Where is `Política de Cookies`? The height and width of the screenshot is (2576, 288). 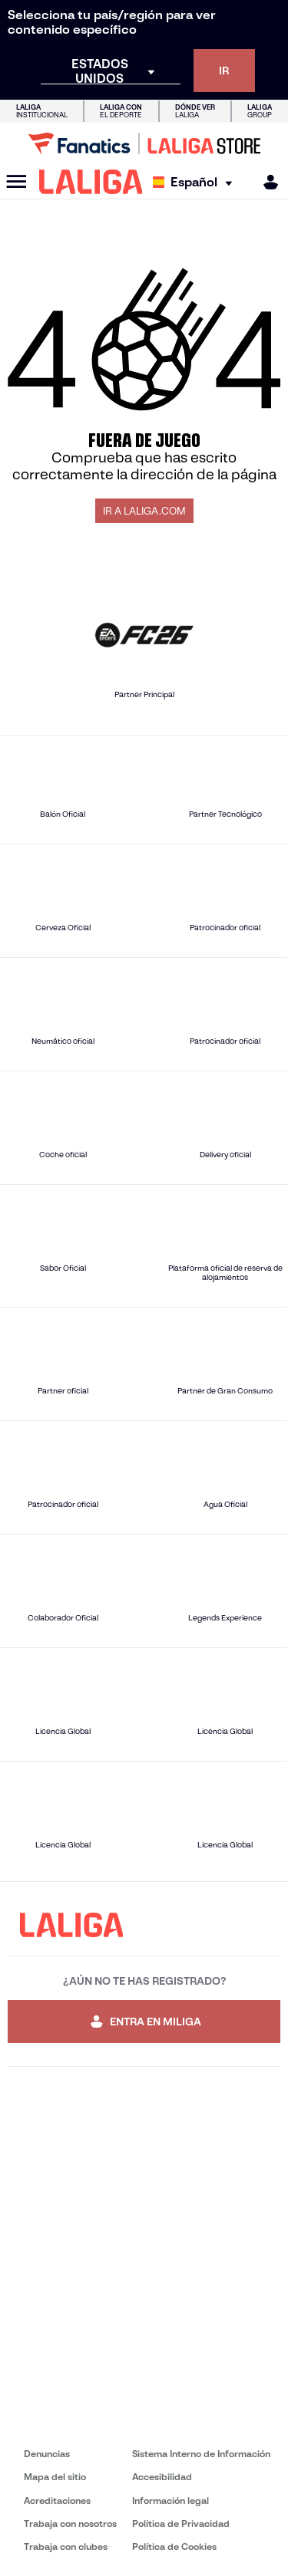
Política de Cookies is located at coordinates (174, 2546).